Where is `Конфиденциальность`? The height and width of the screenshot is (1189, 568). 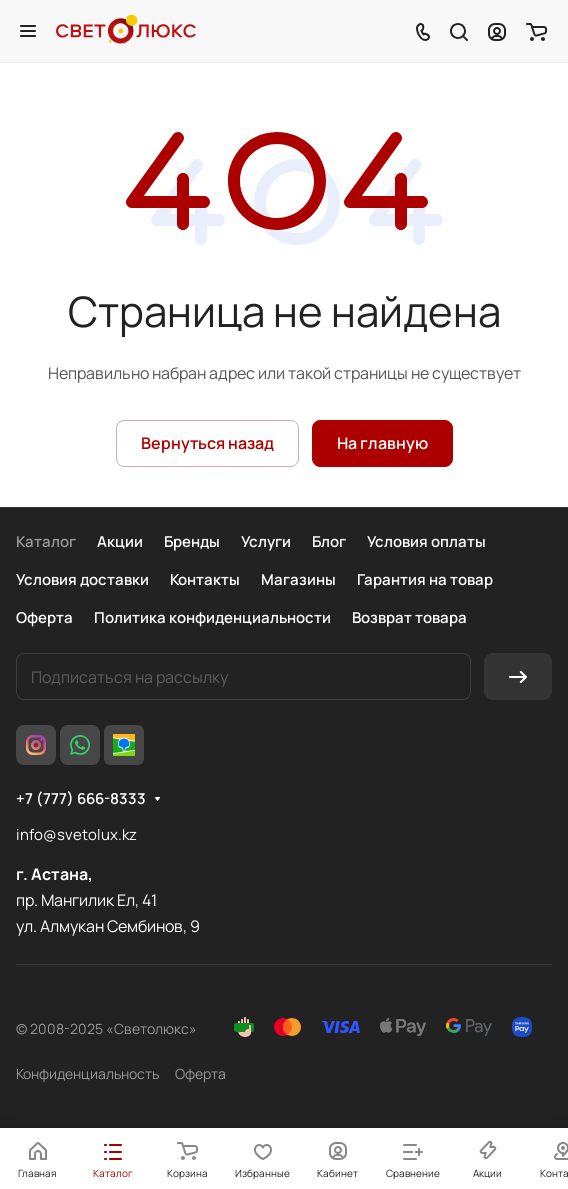 Конфиденциальность is located at coordinates (87, 1073).